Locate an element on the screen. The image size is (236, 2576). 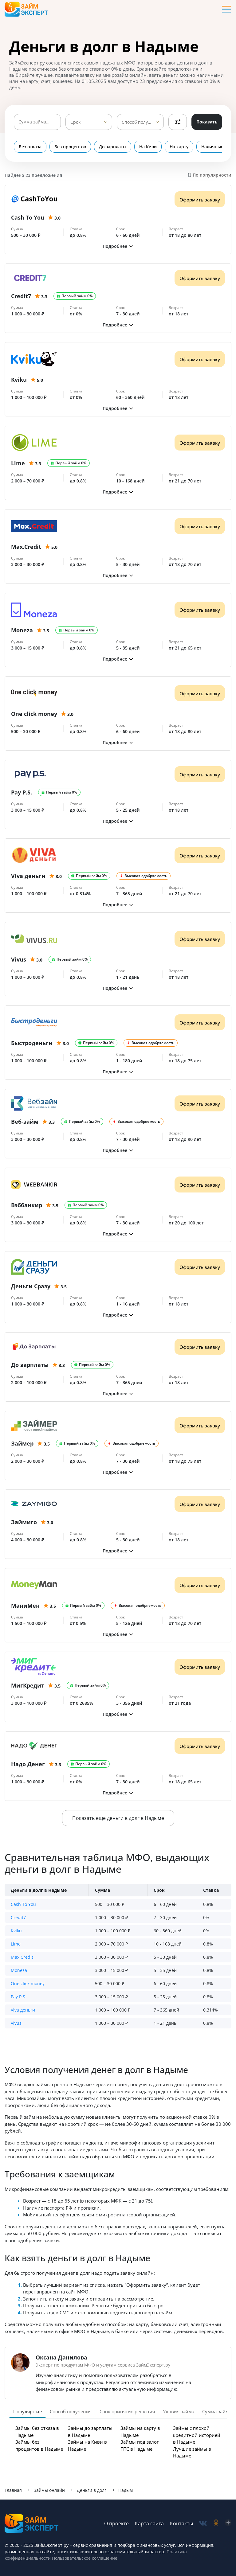
На карту is located at coordinates (179, 147).